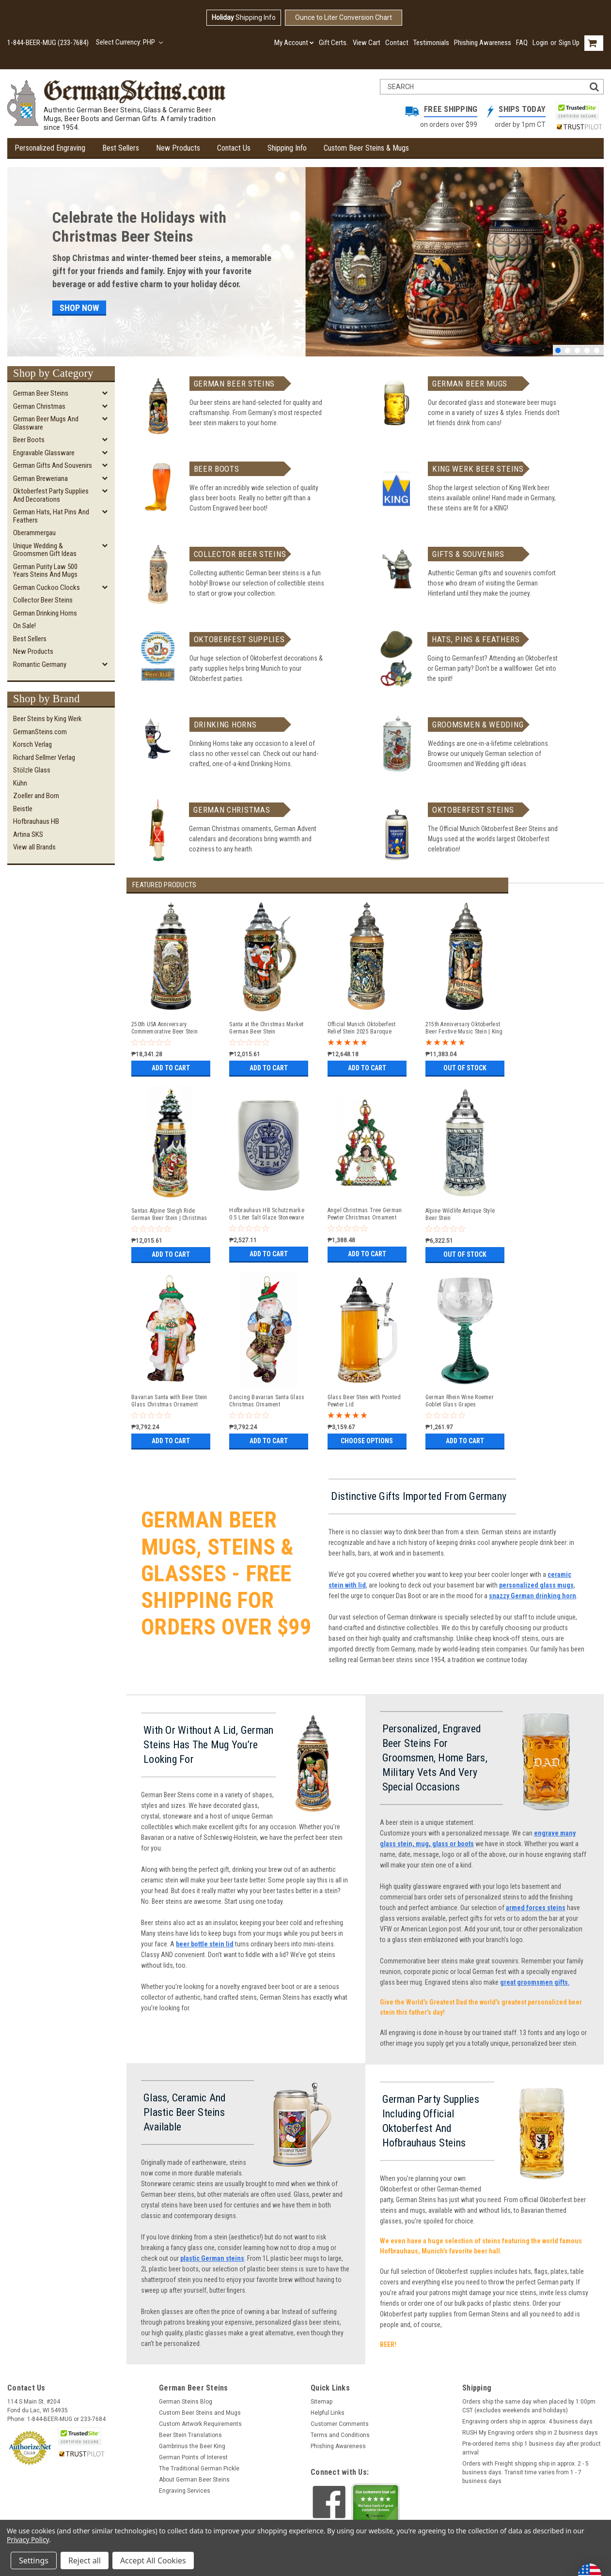 The height and width of the screenshot is (2576, 611). What do you see at coordinates (522, 42) in the screenshot?
I see `FAQ` at bounding box center [522, 42].